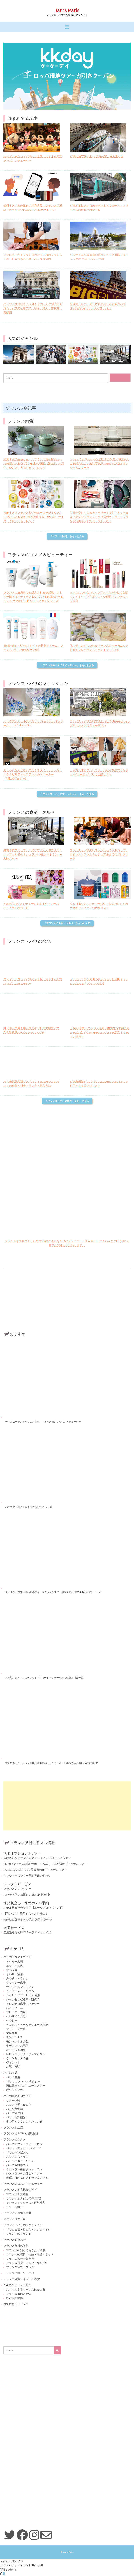 Image resolution: width=134 pixels, height=2576 pixels. I want to click on 海外レンタカー, so click(16, 2090).